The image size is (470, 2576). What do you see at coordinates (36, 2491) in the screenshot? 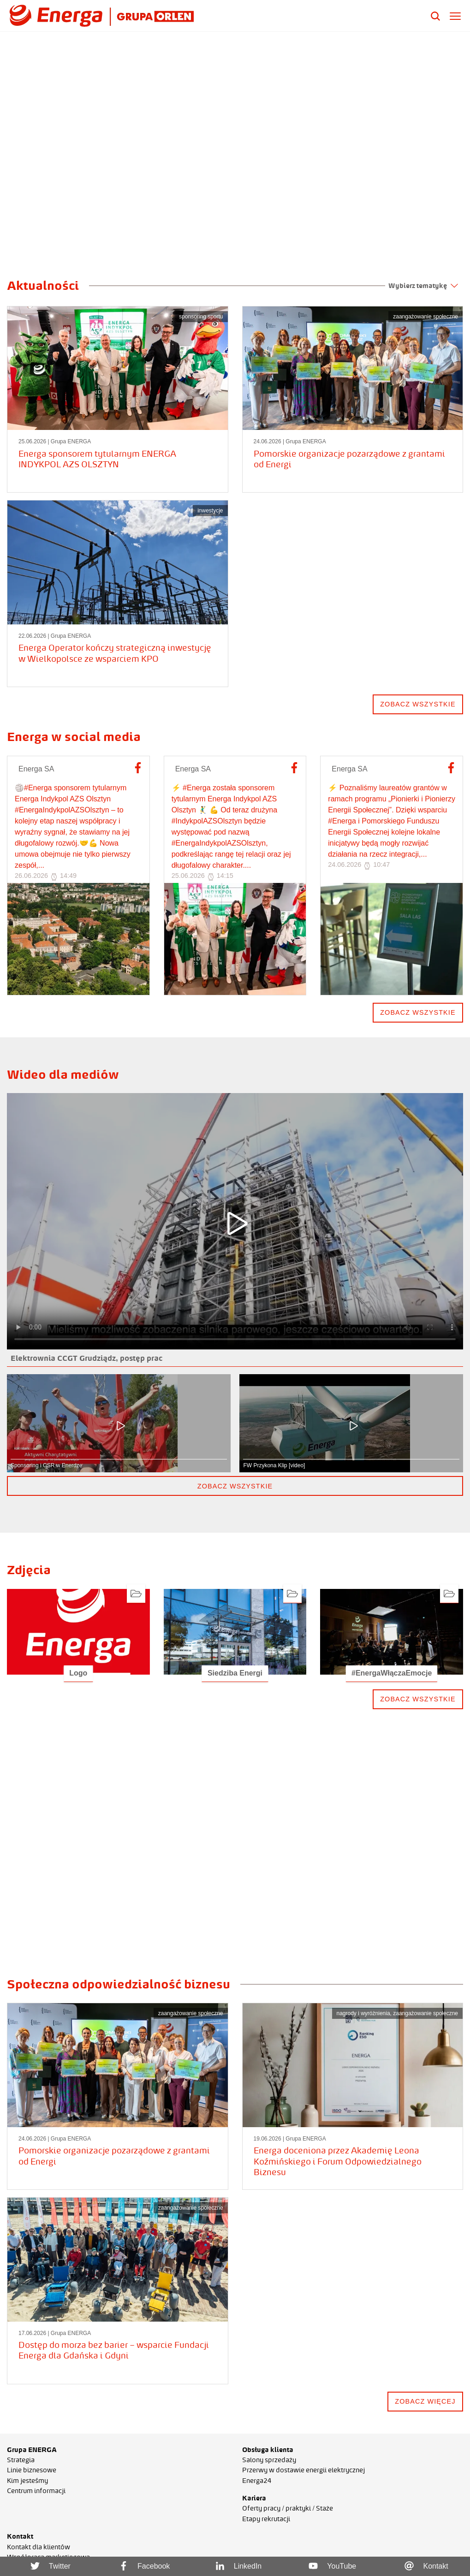
I see `Centrum informacji` at bounding box center [36, 2491].